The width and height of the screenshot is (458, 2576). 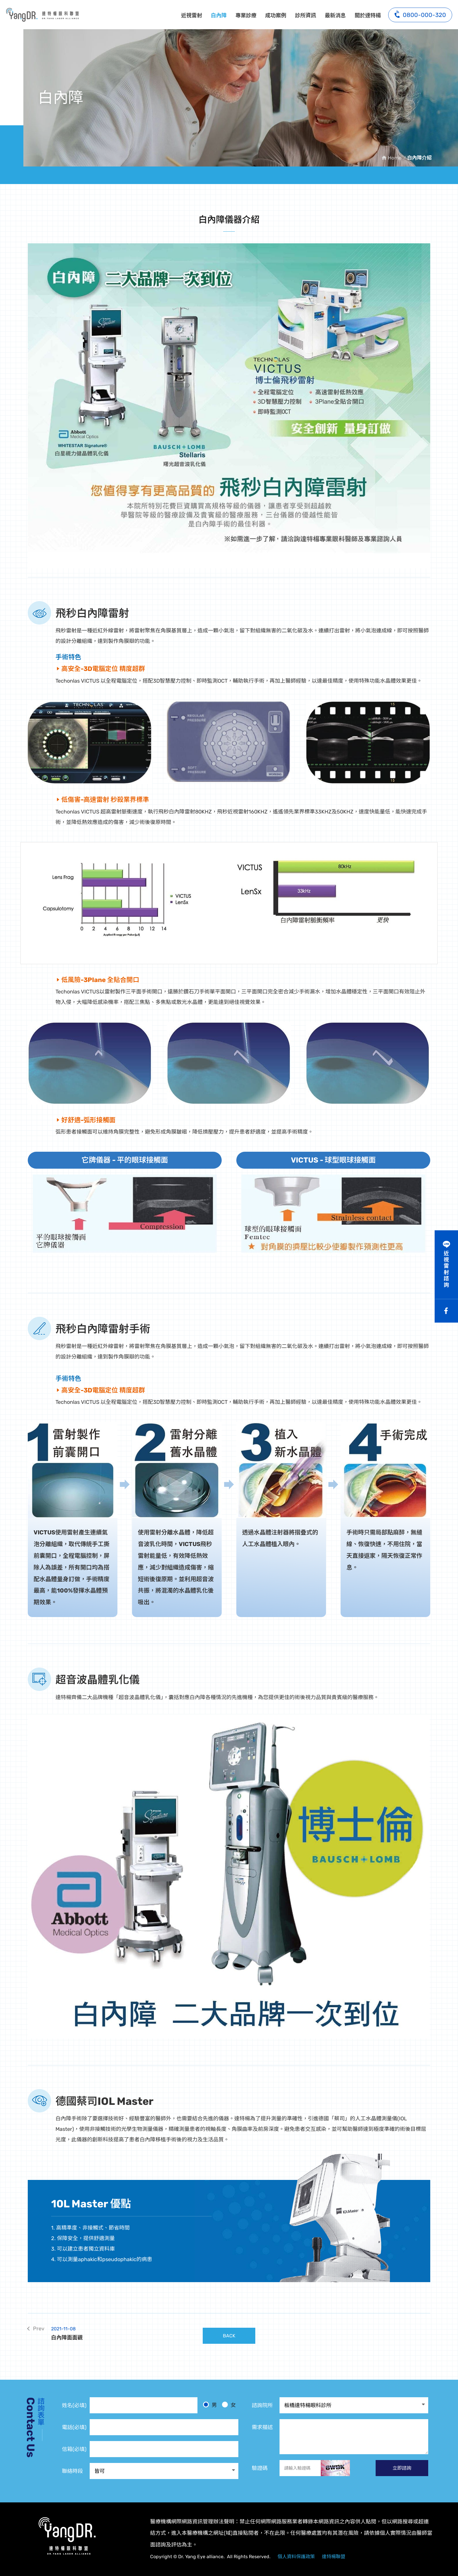 I want to click on 近視雷射諮詢, so click(x=446, y=1269).